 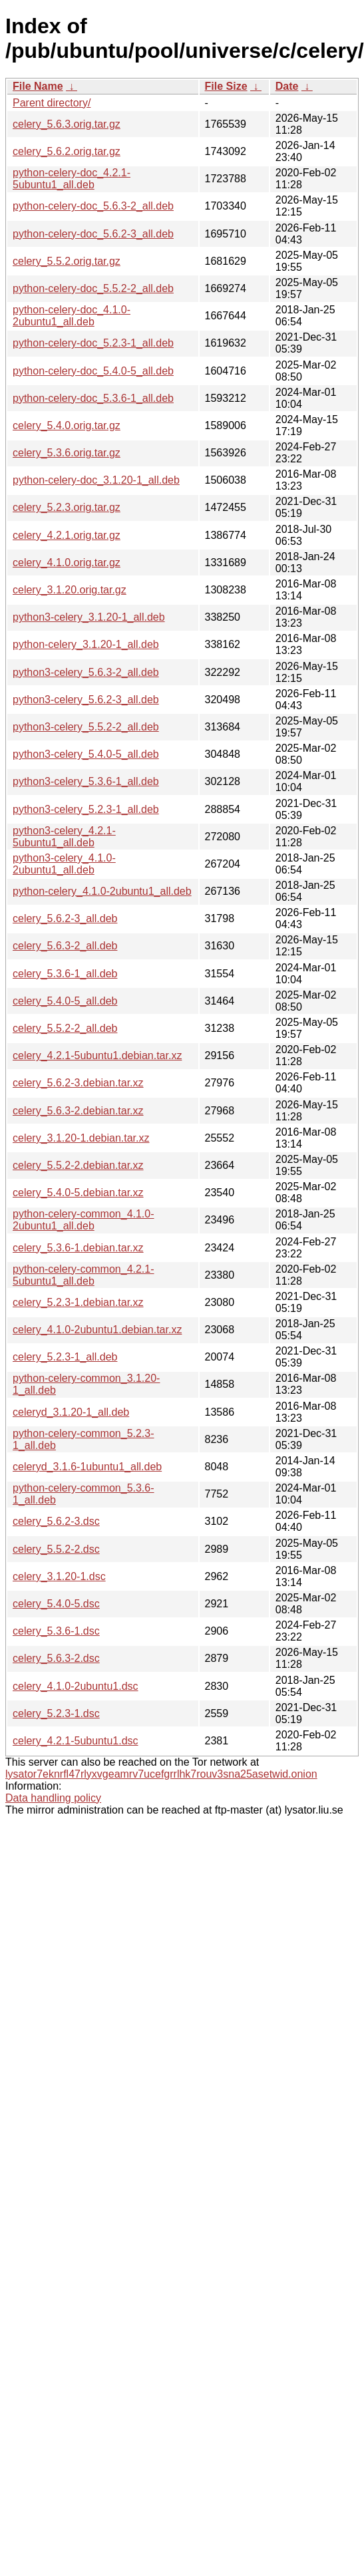 I want to click on celery_4.1.0.orig.tar.gz, so click(x=66, y=562).